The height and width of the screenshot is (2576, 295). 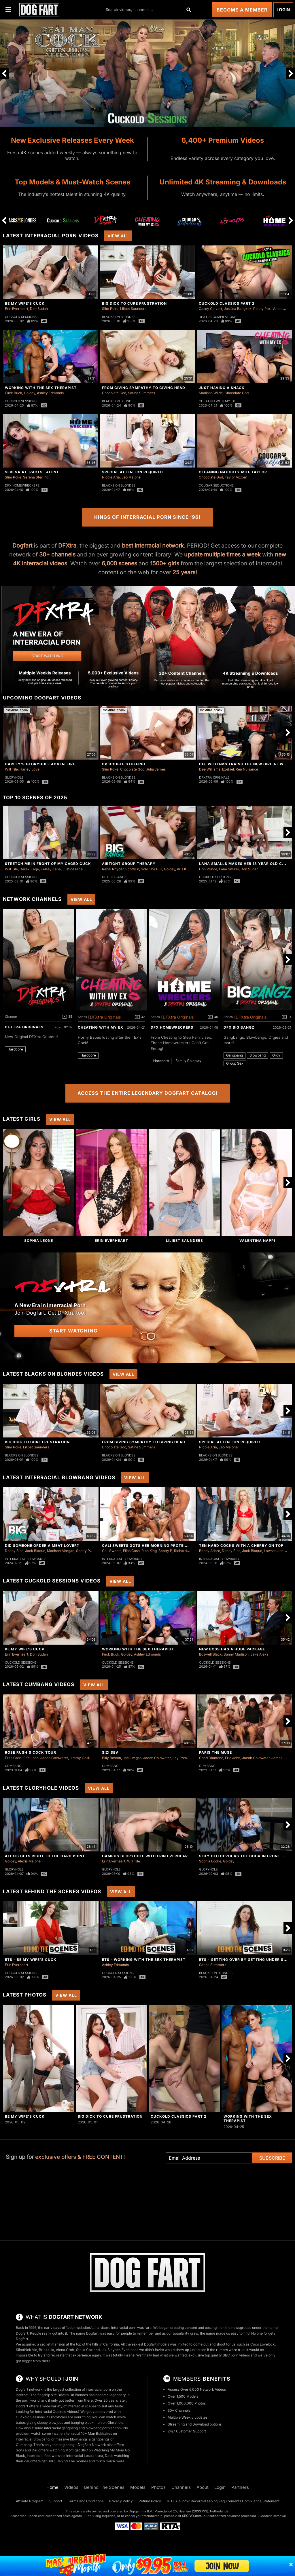 I want to click on Sophia Locke, so click(x=210, y=1861).